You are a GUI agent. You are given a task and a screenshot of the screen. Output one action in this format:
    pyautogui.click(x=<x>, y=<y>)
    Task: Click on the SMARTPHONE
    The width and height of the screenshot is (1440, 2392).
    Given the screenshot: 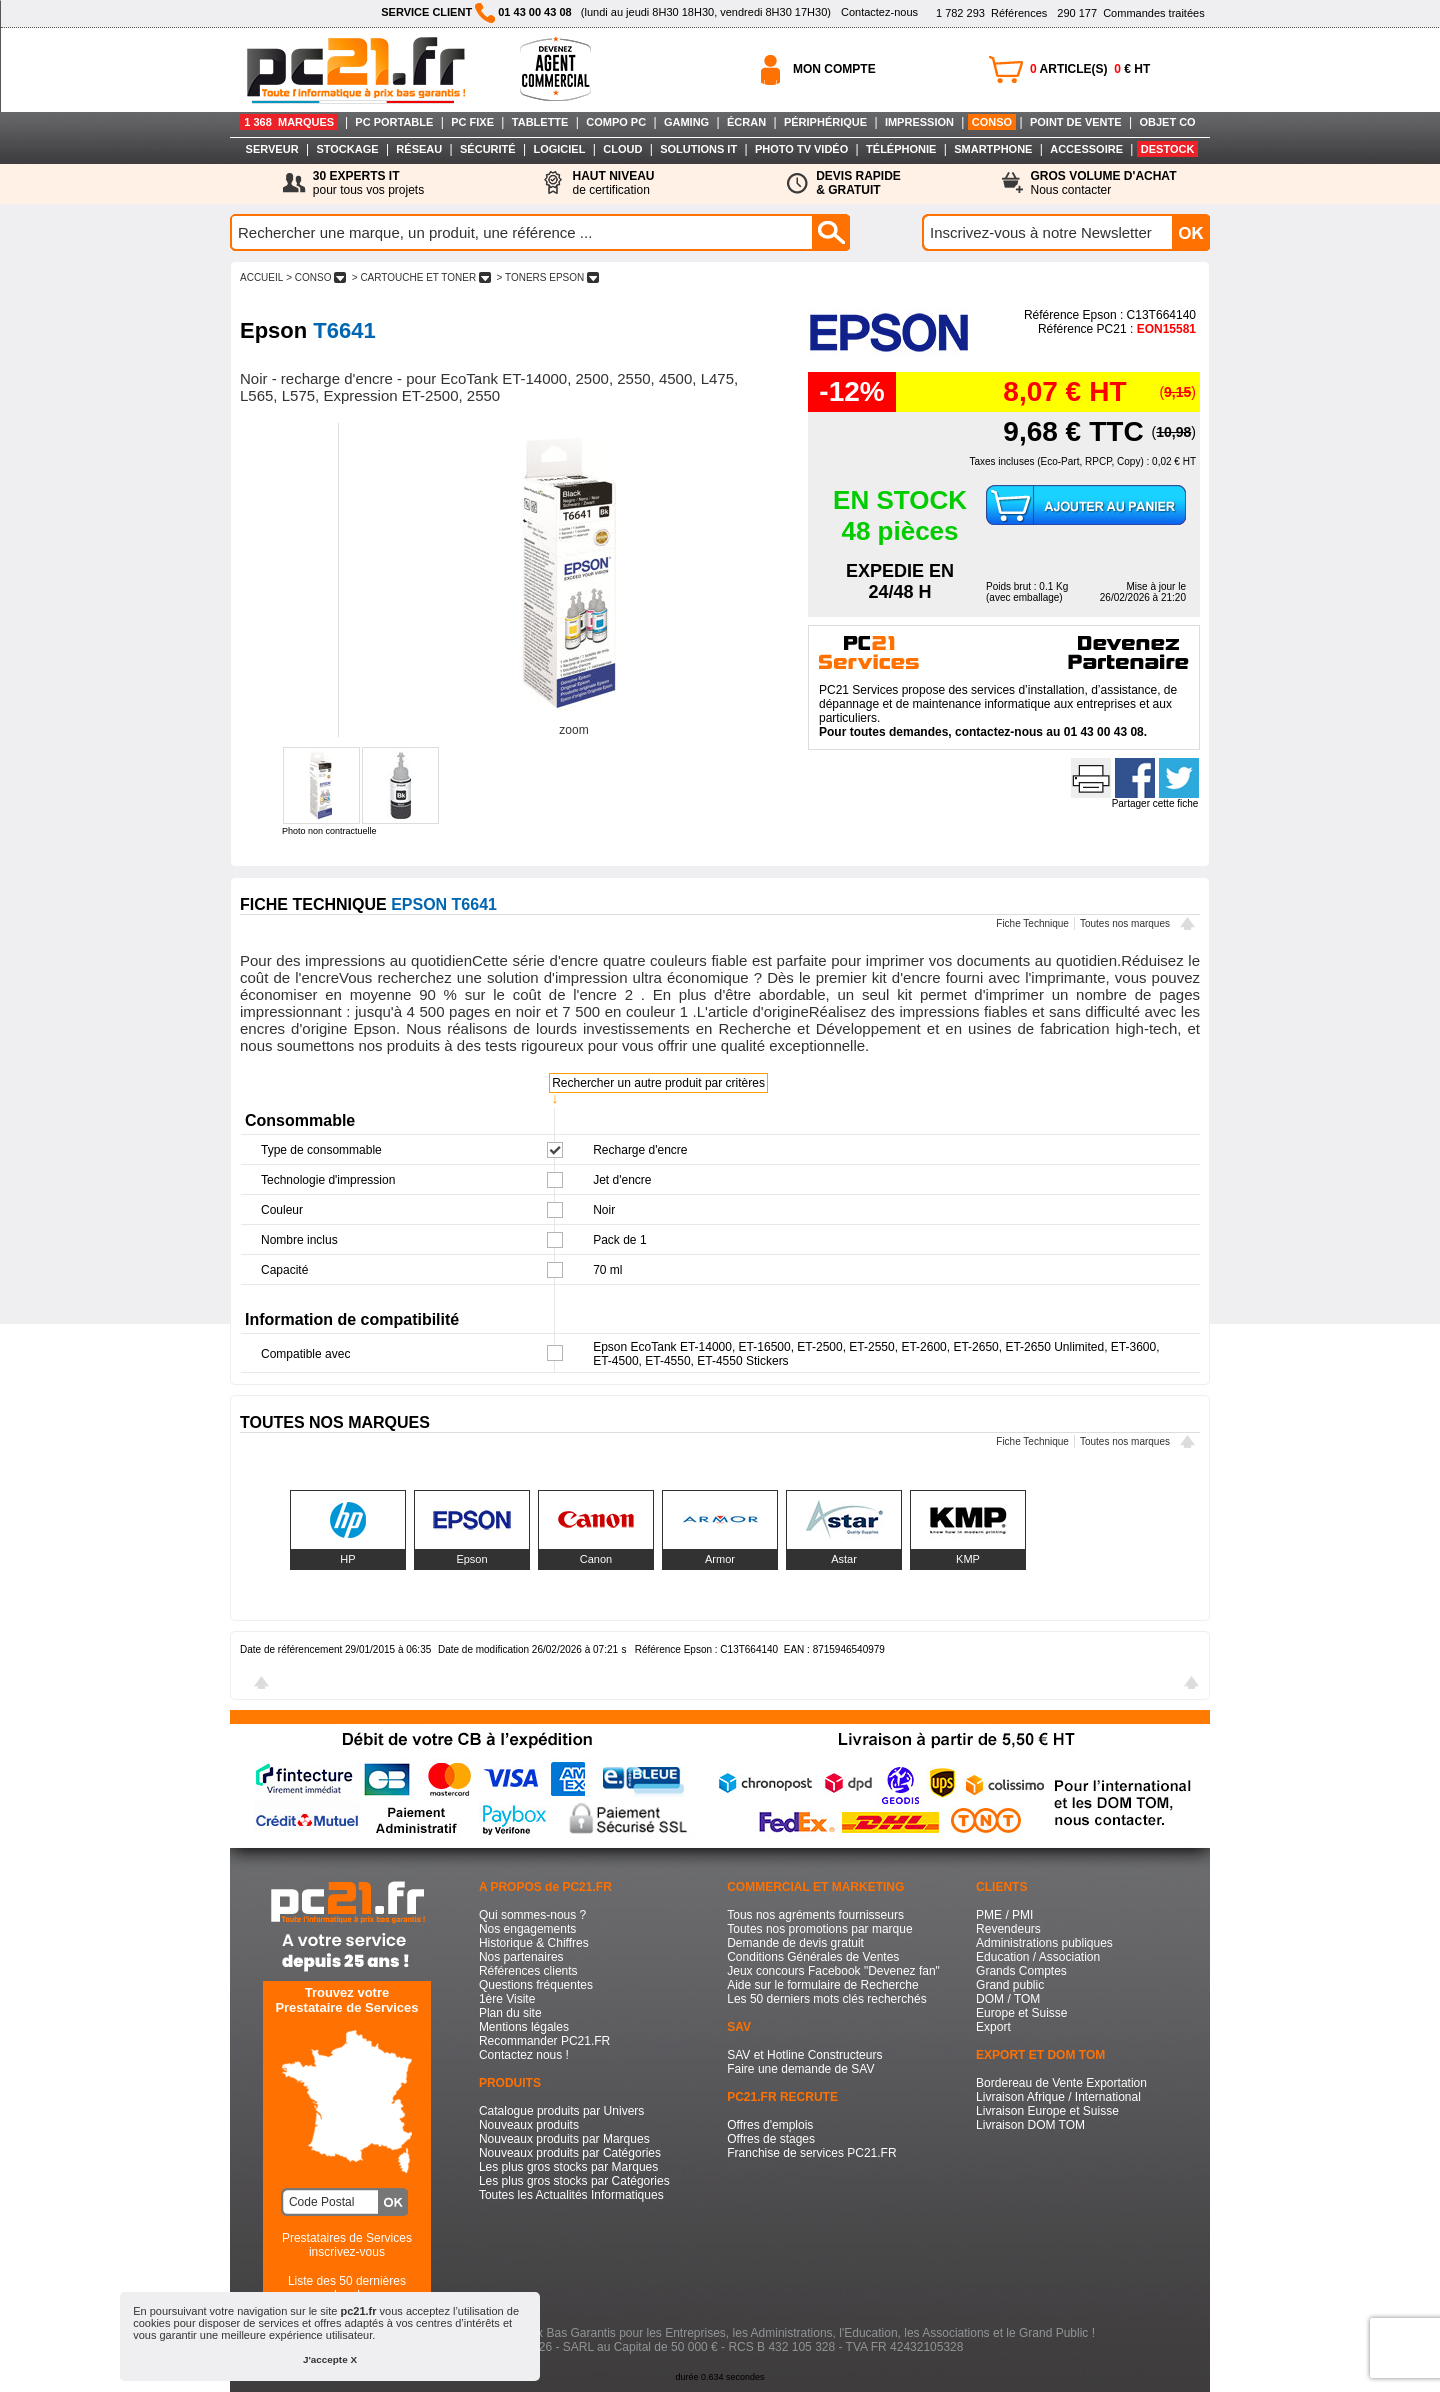 What is the action you would take?
    pyautogui.click(x=993, y=149)
    